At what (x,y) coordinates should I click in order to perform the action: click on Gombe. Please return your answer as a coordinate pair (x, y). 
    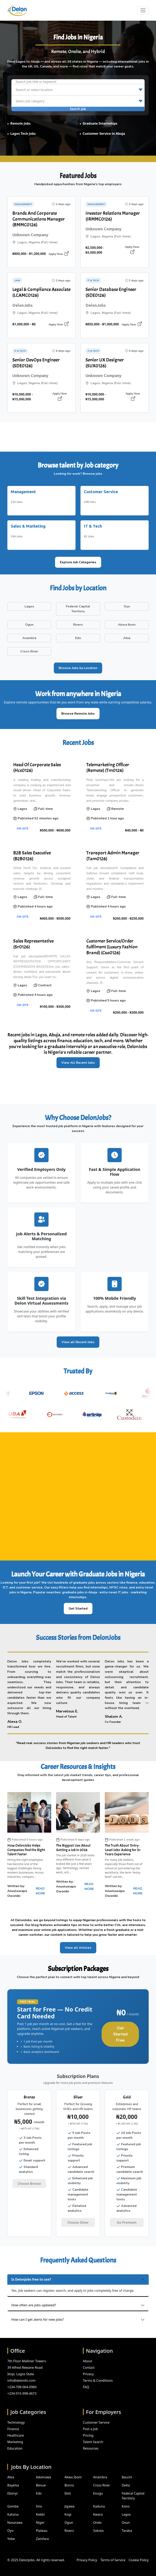
    Looking at the image, I should click on (12, 2505).